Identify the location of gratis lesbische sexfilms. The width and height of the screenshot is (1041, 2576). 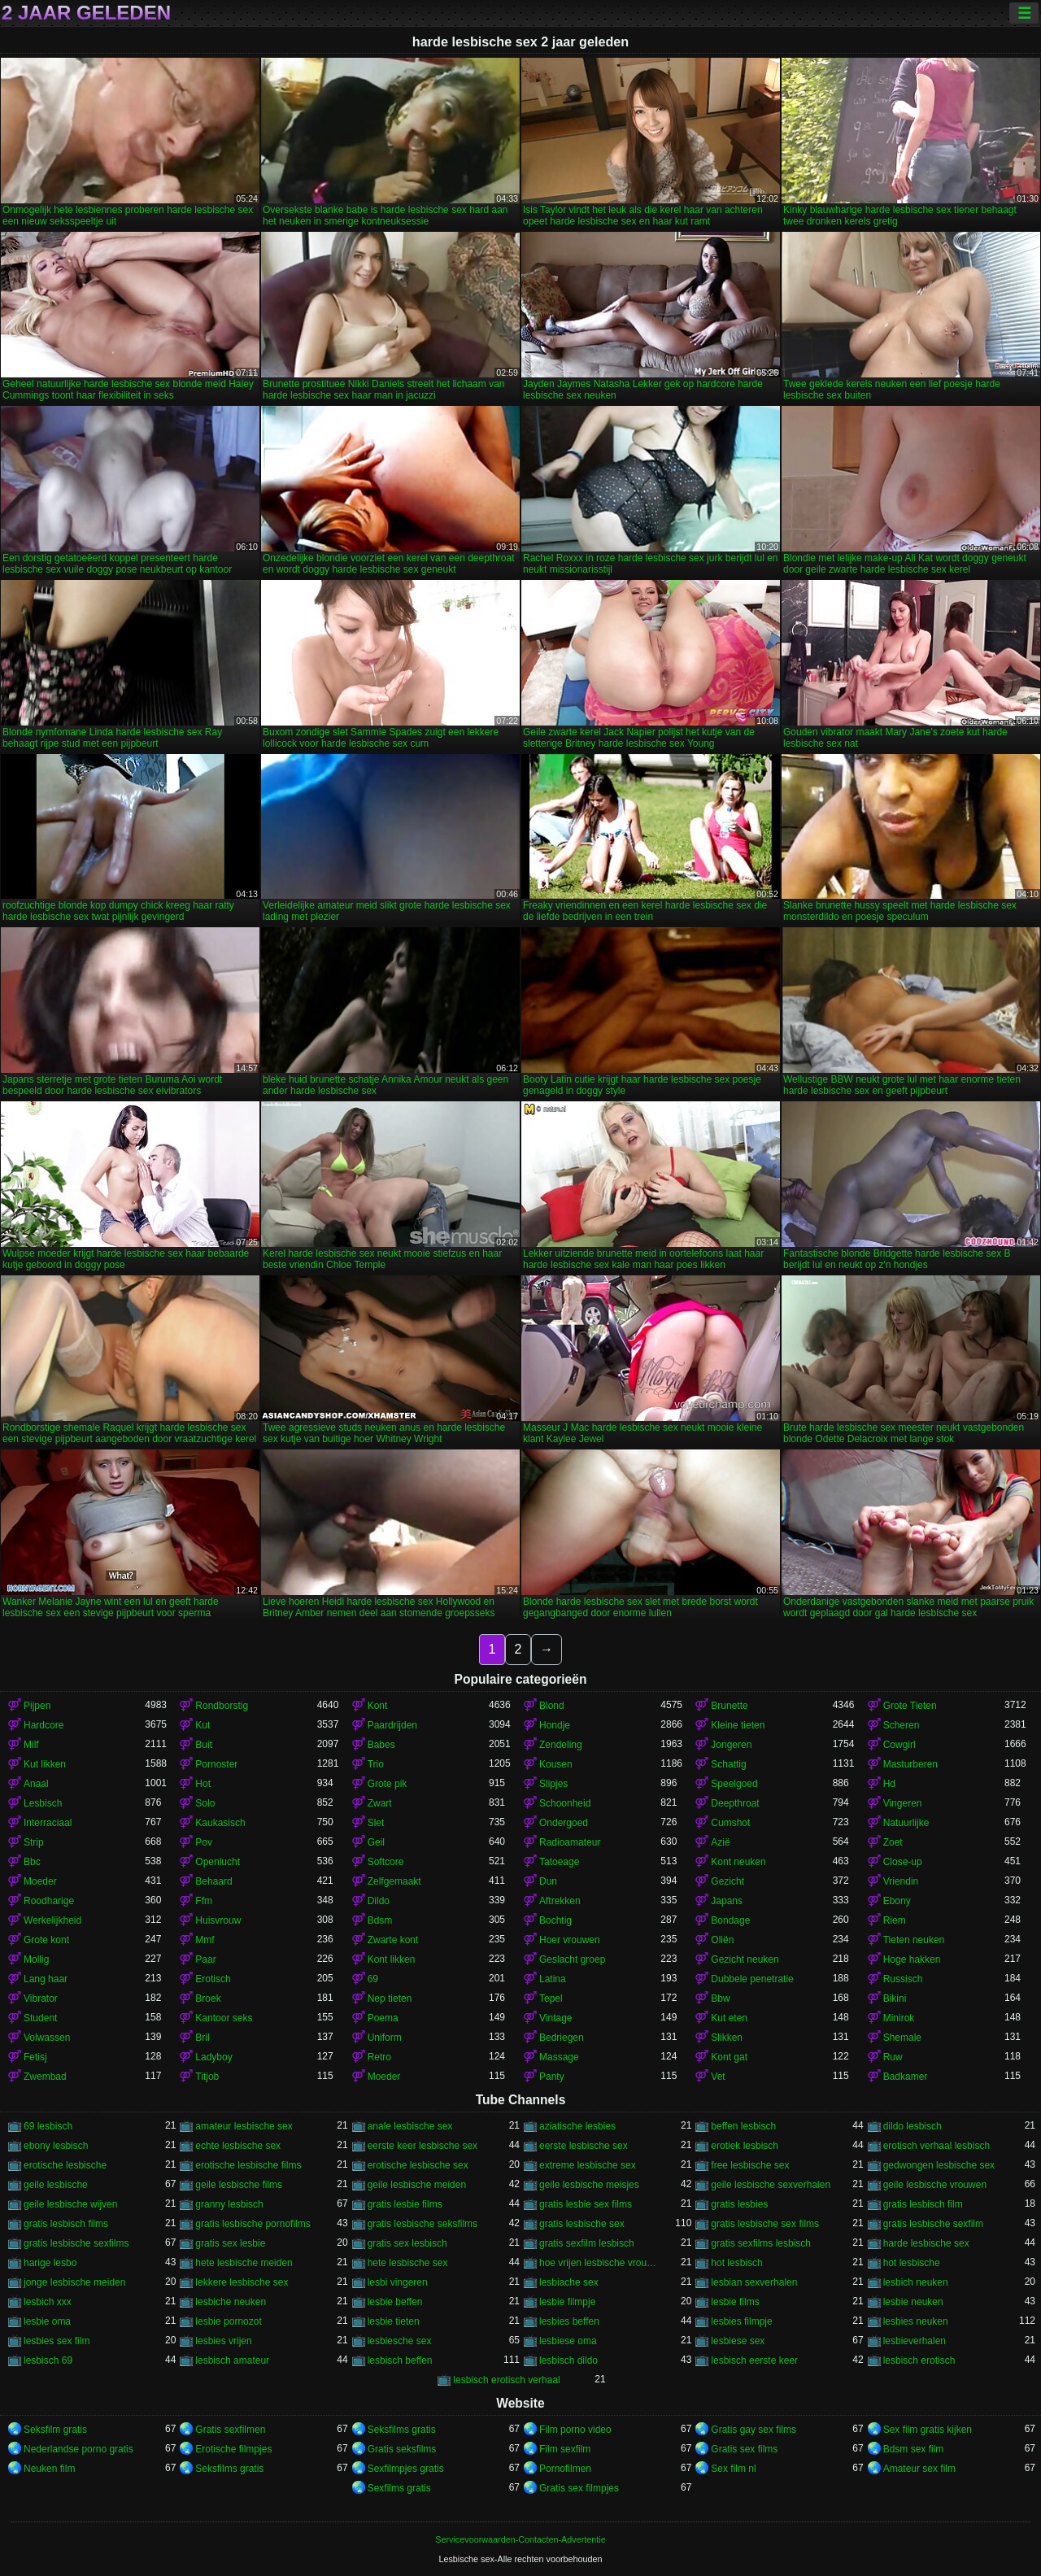
(76, 2243).